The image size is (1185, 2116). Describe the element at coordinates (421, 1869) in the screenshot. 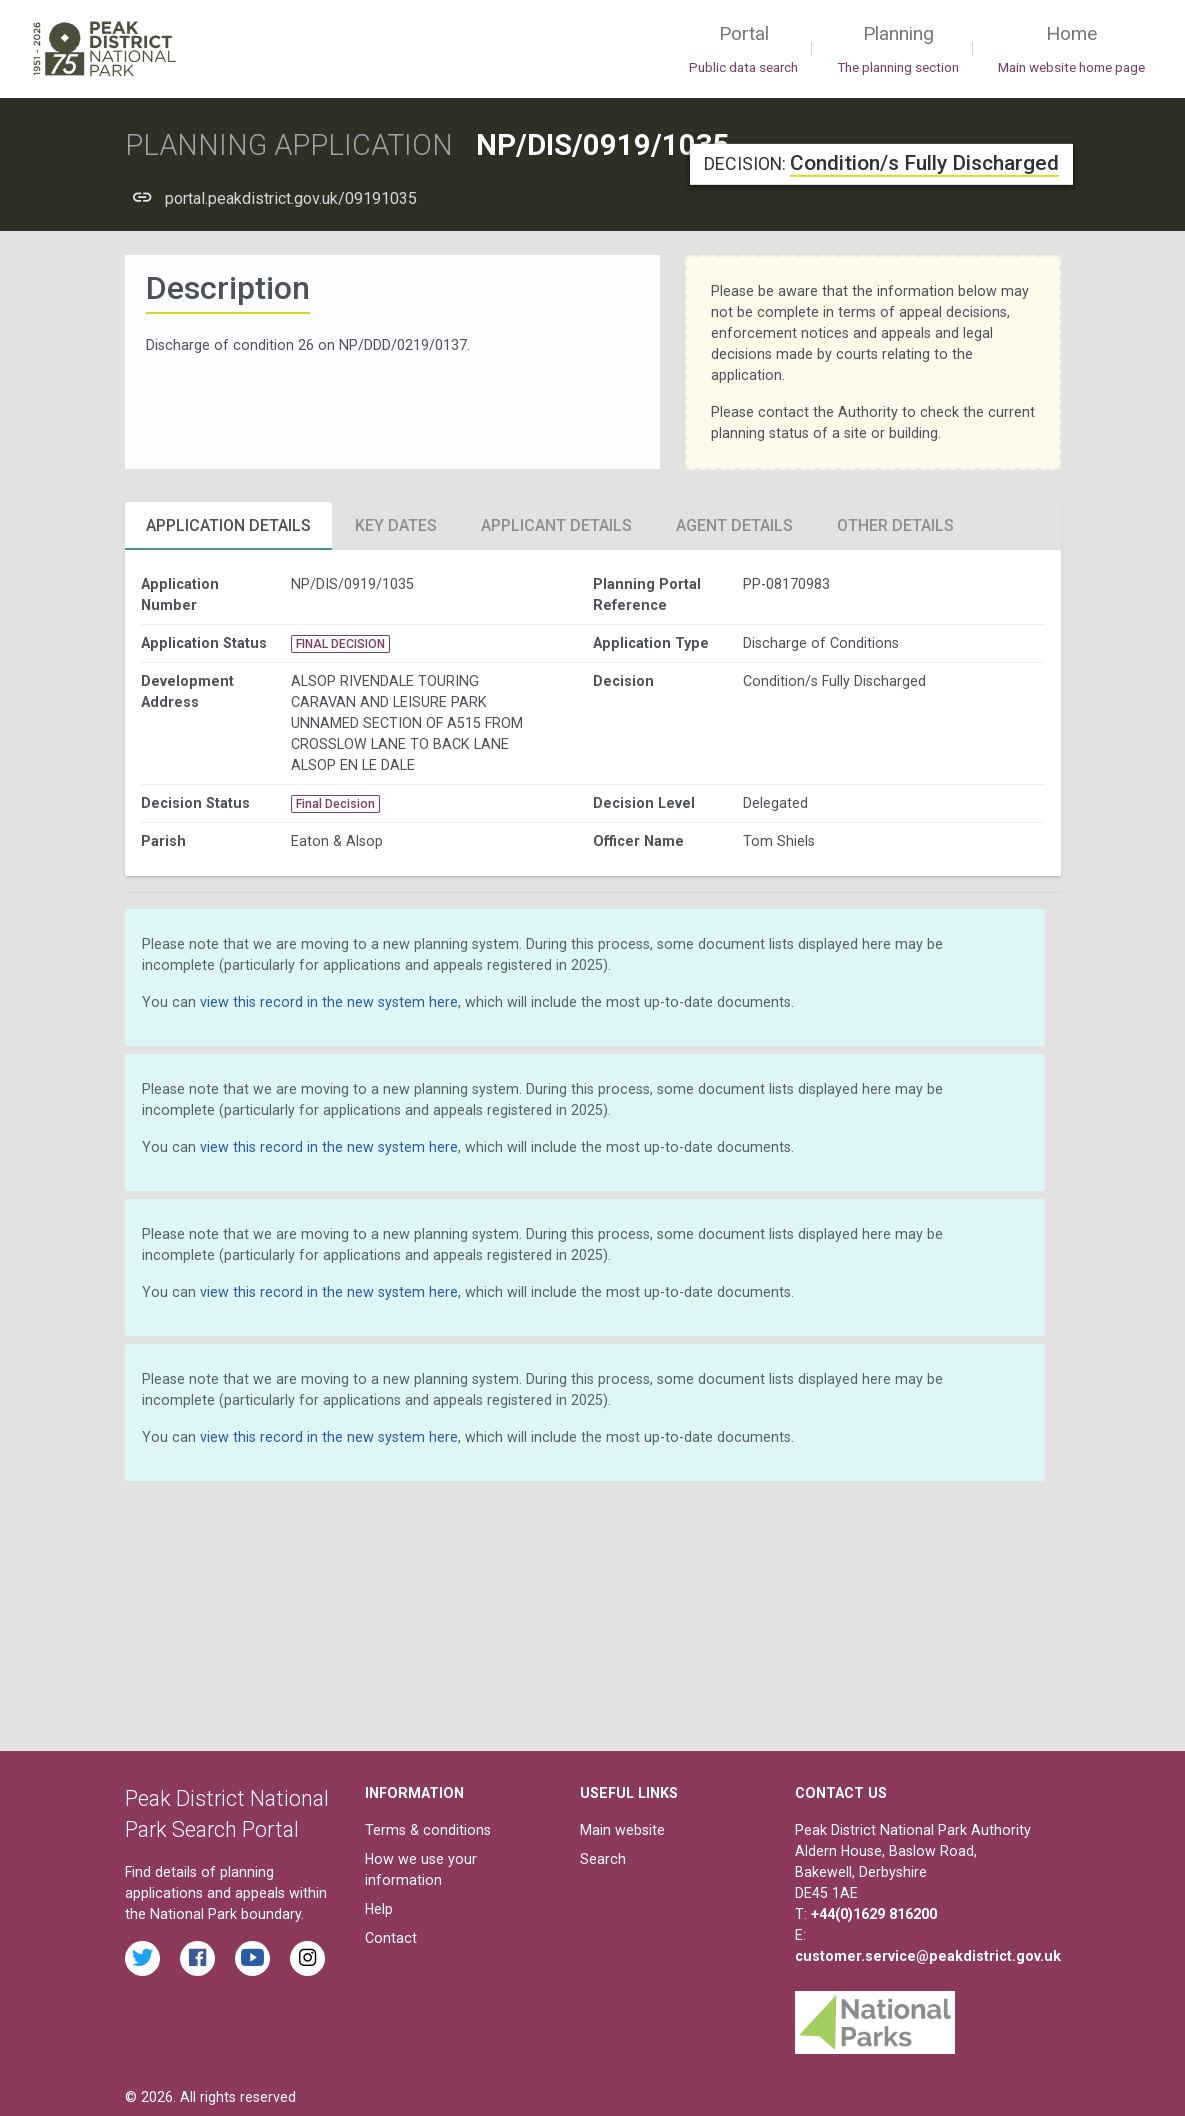

I see `How we use your information` at that location.